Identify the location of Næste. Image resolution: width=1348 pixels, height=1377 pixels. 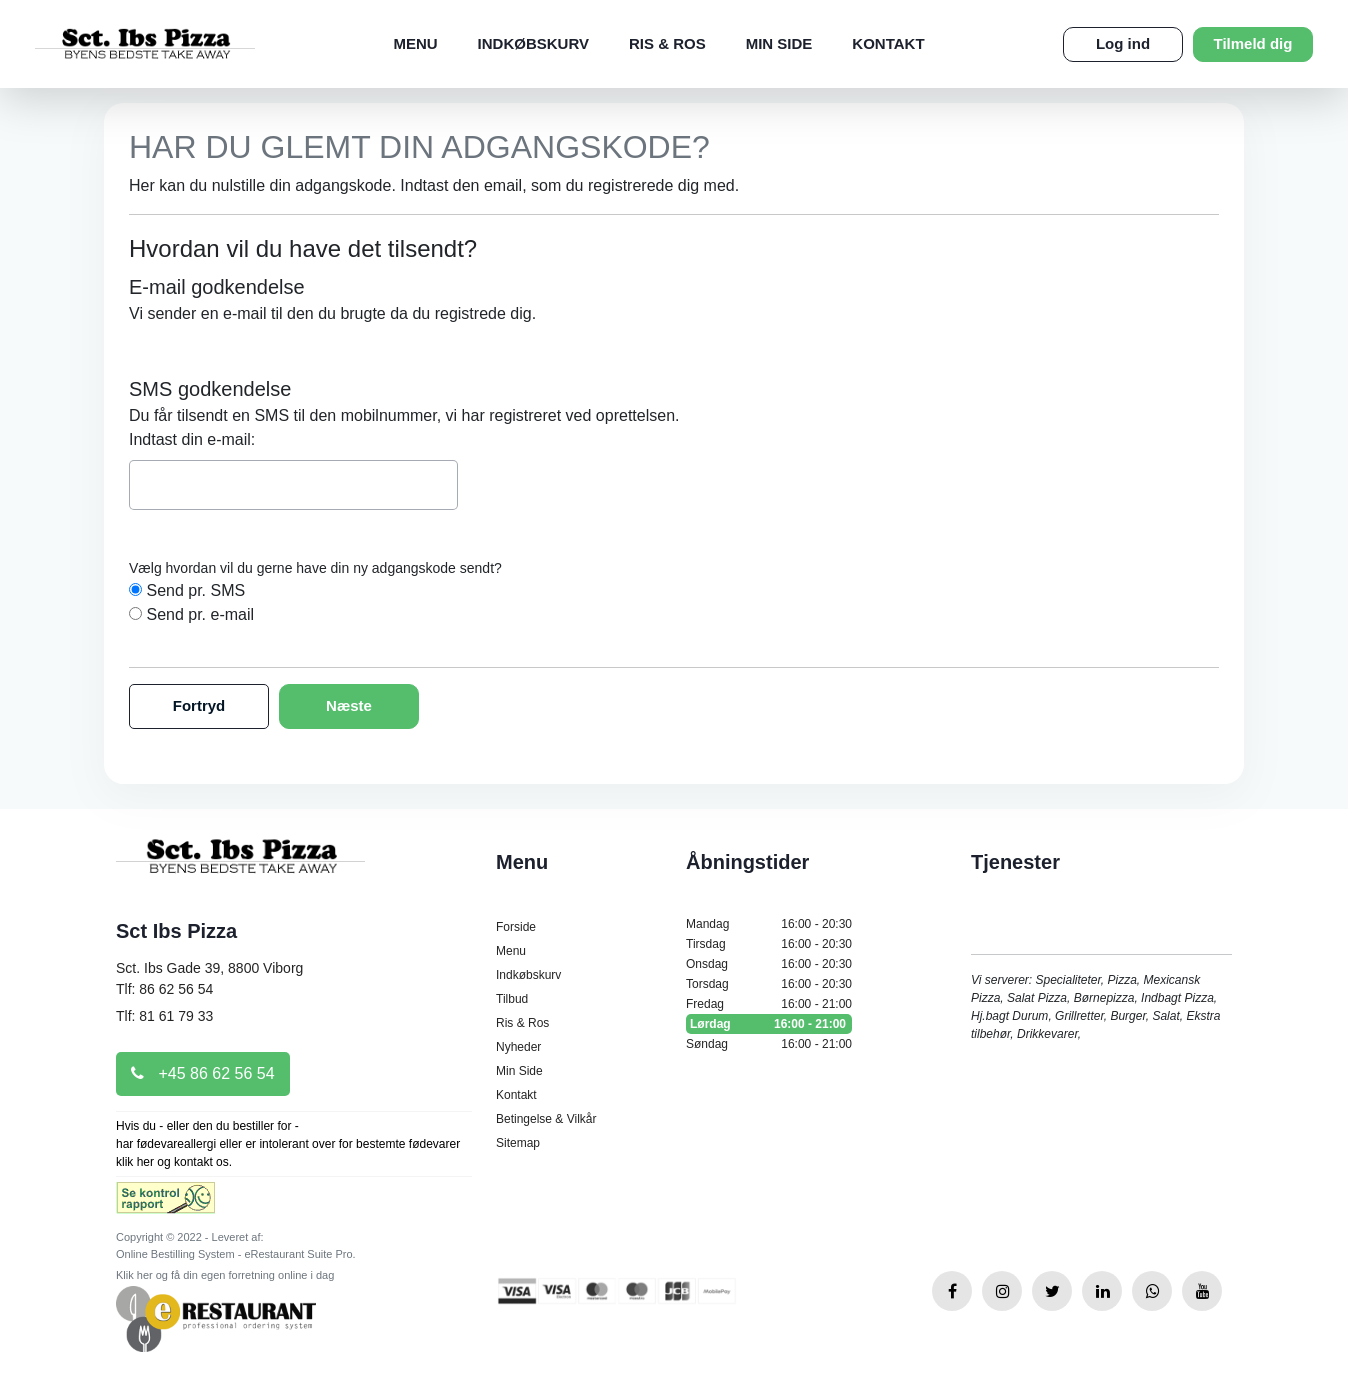
(349, 705).